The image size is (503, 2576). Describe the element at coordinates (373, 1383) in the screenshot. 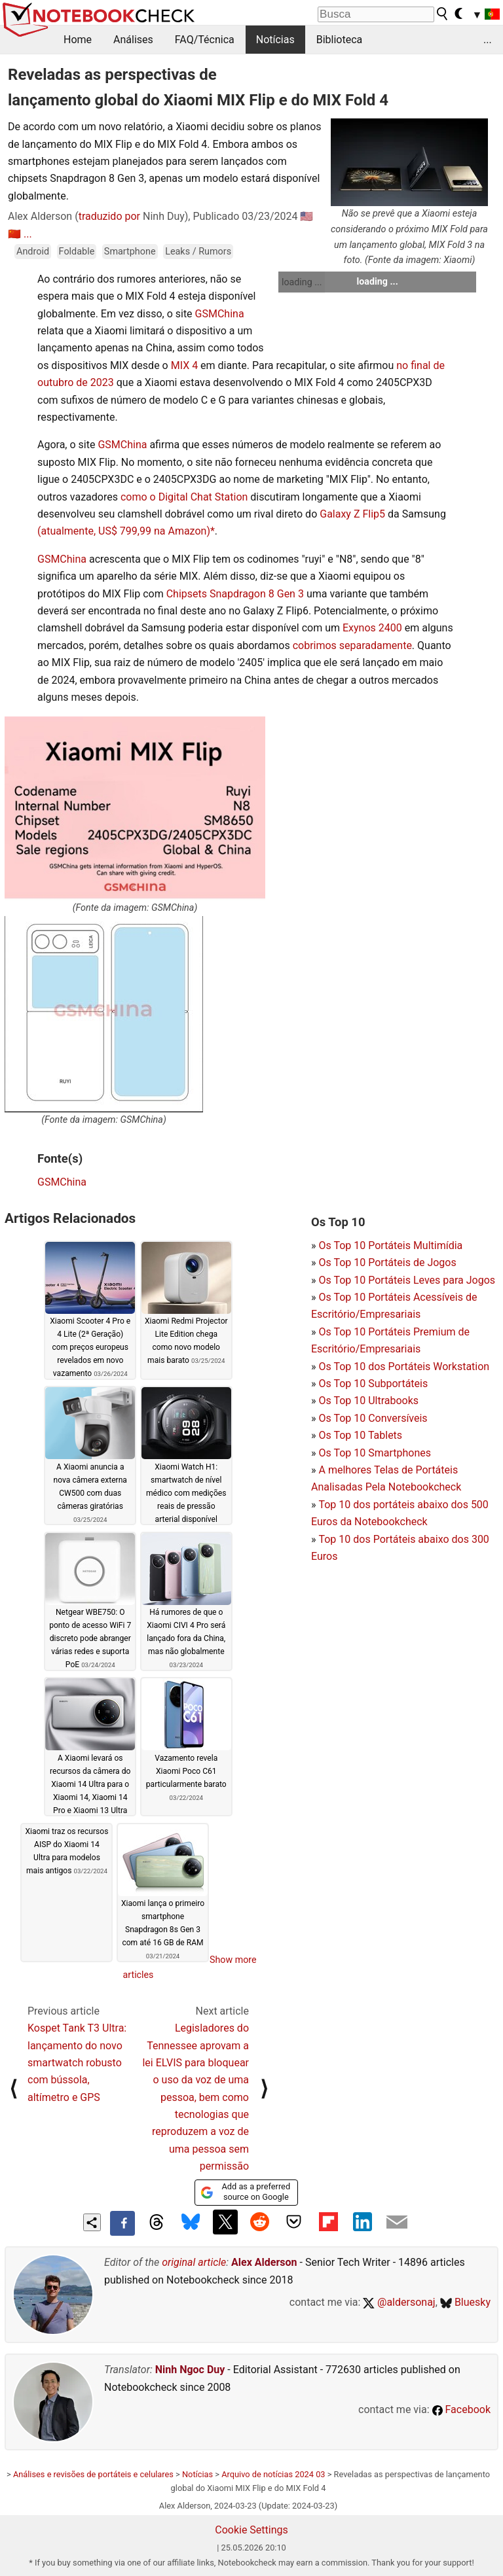

I see `Os Top 10 Subportáteis` at that location.